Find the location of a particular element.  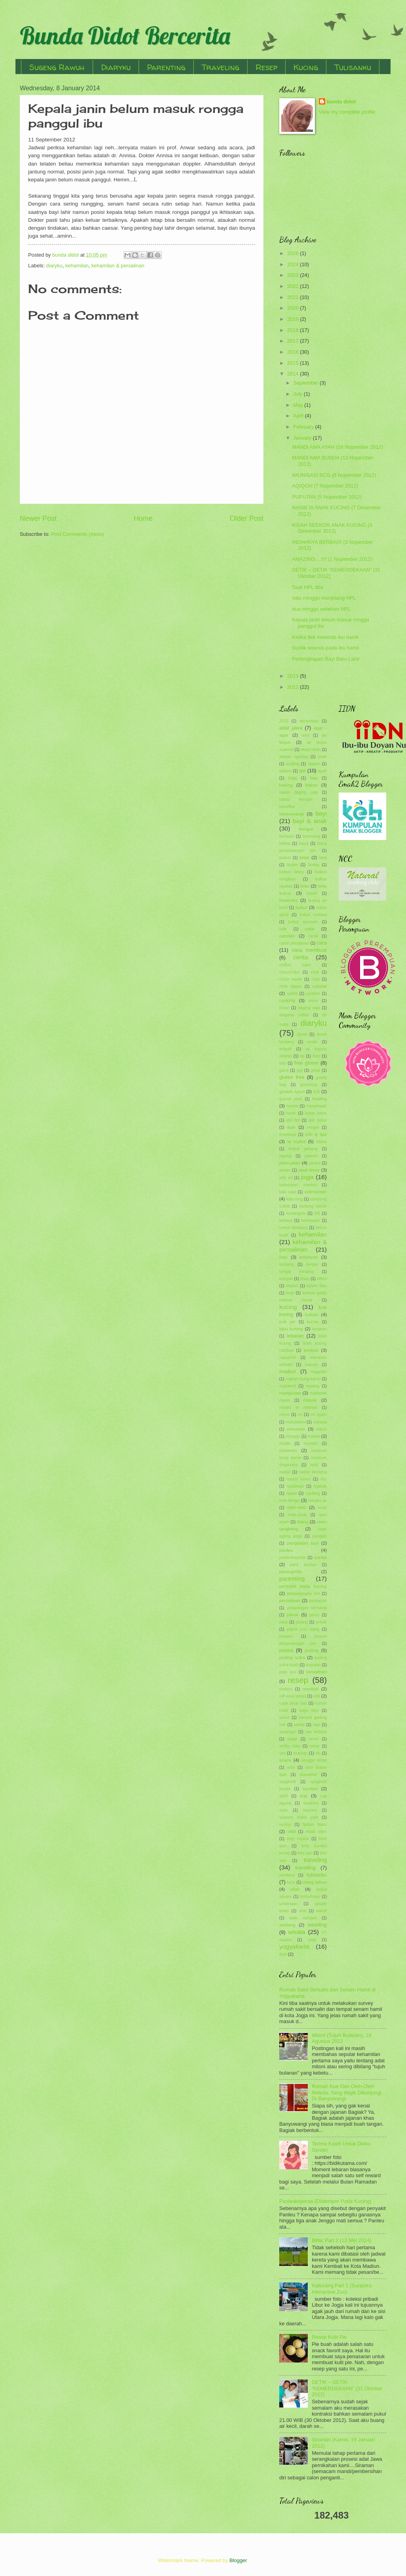

pinus is located at coordinates (314, 1615).